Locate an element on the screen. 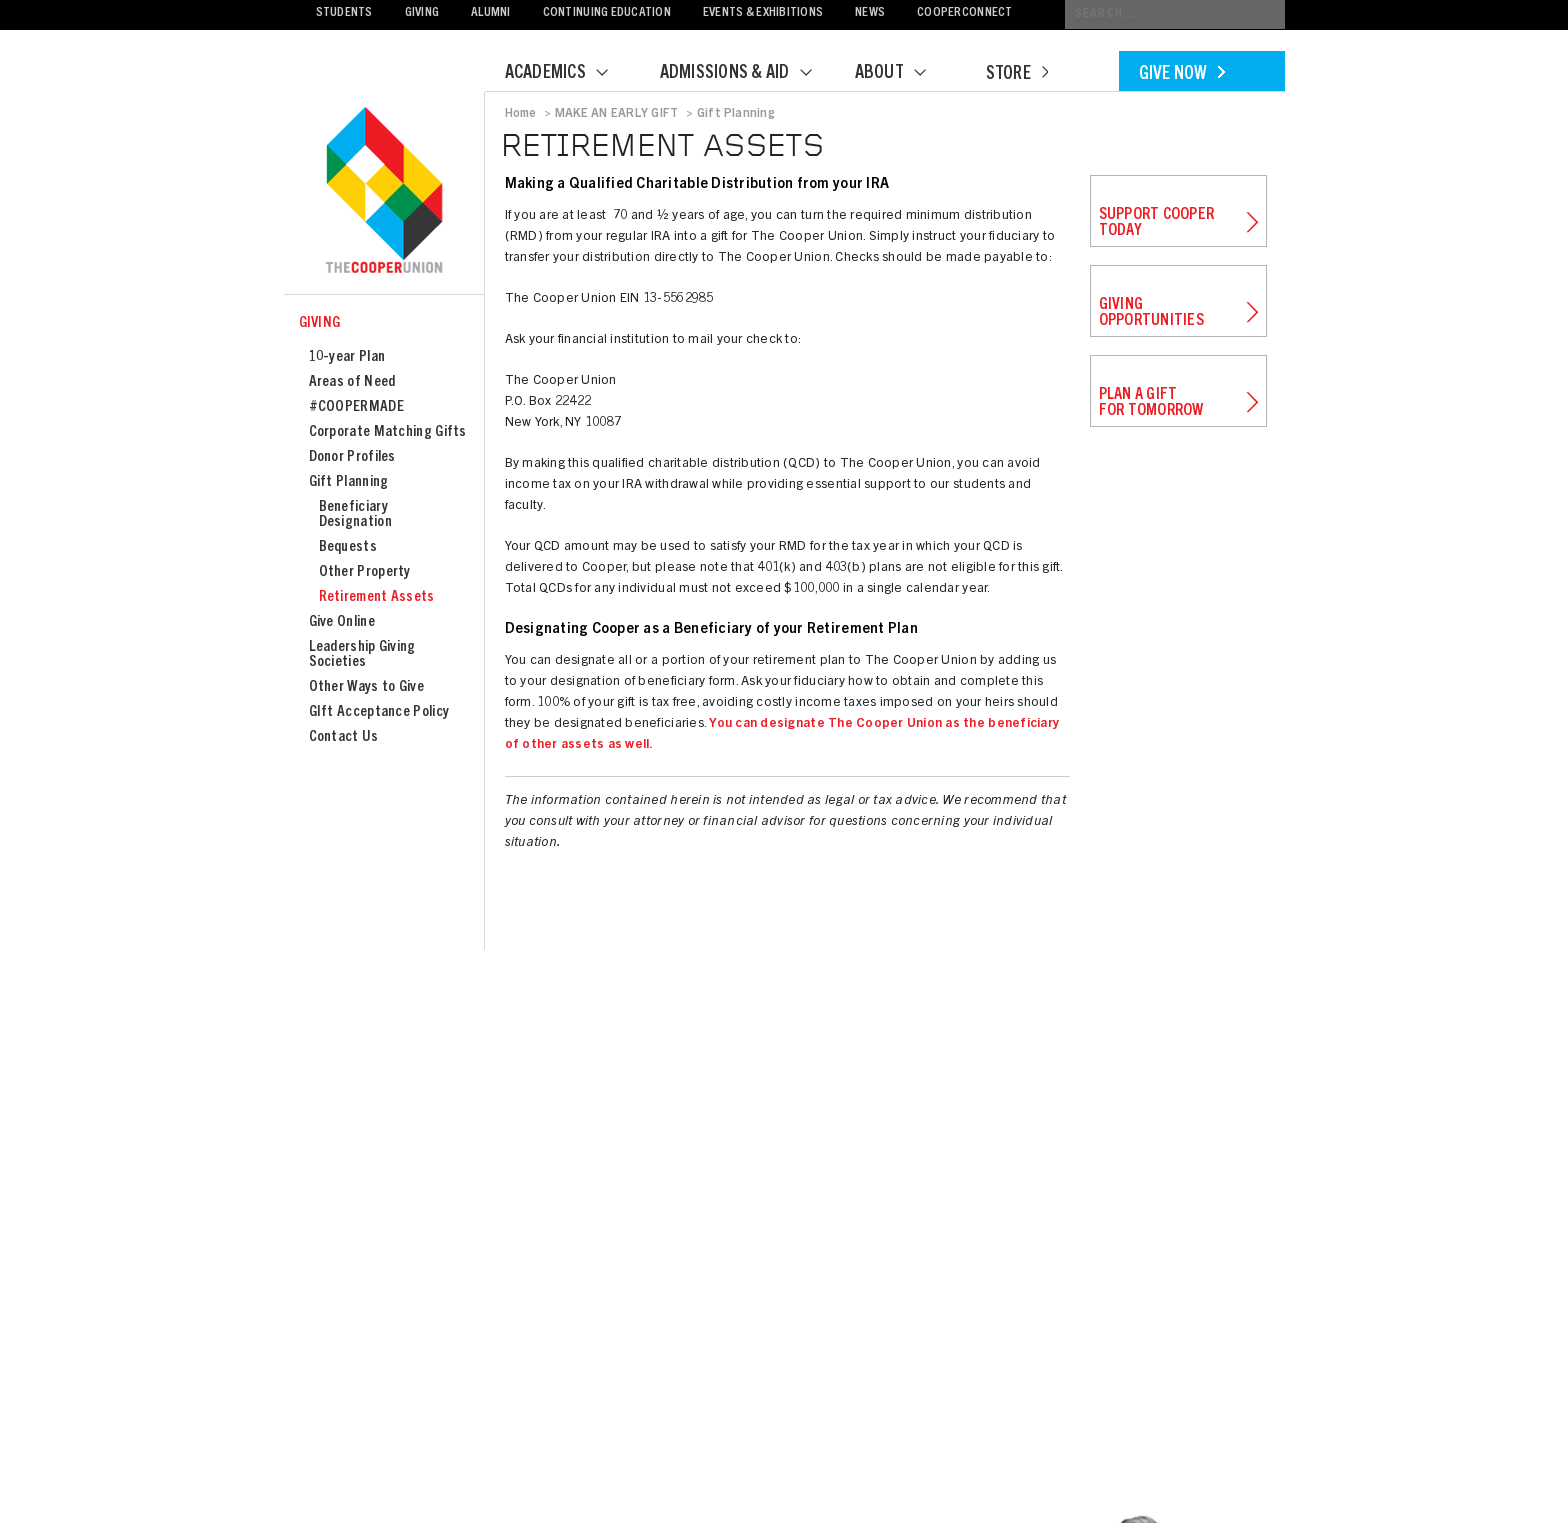 The height and width of the screenshot is (1523, 1568). Bequests is located at coordinates (348, 547).